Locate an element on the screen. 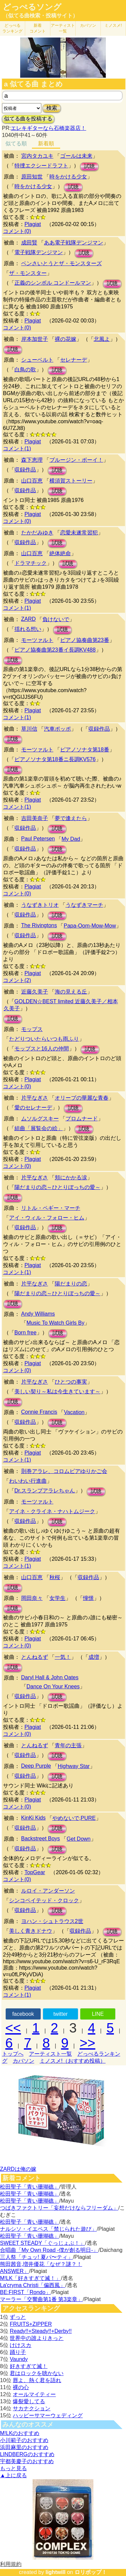 The width and height of the screenshot is (126, 2576). Music To Watch Girls By is located at coordinates (55, 1323).